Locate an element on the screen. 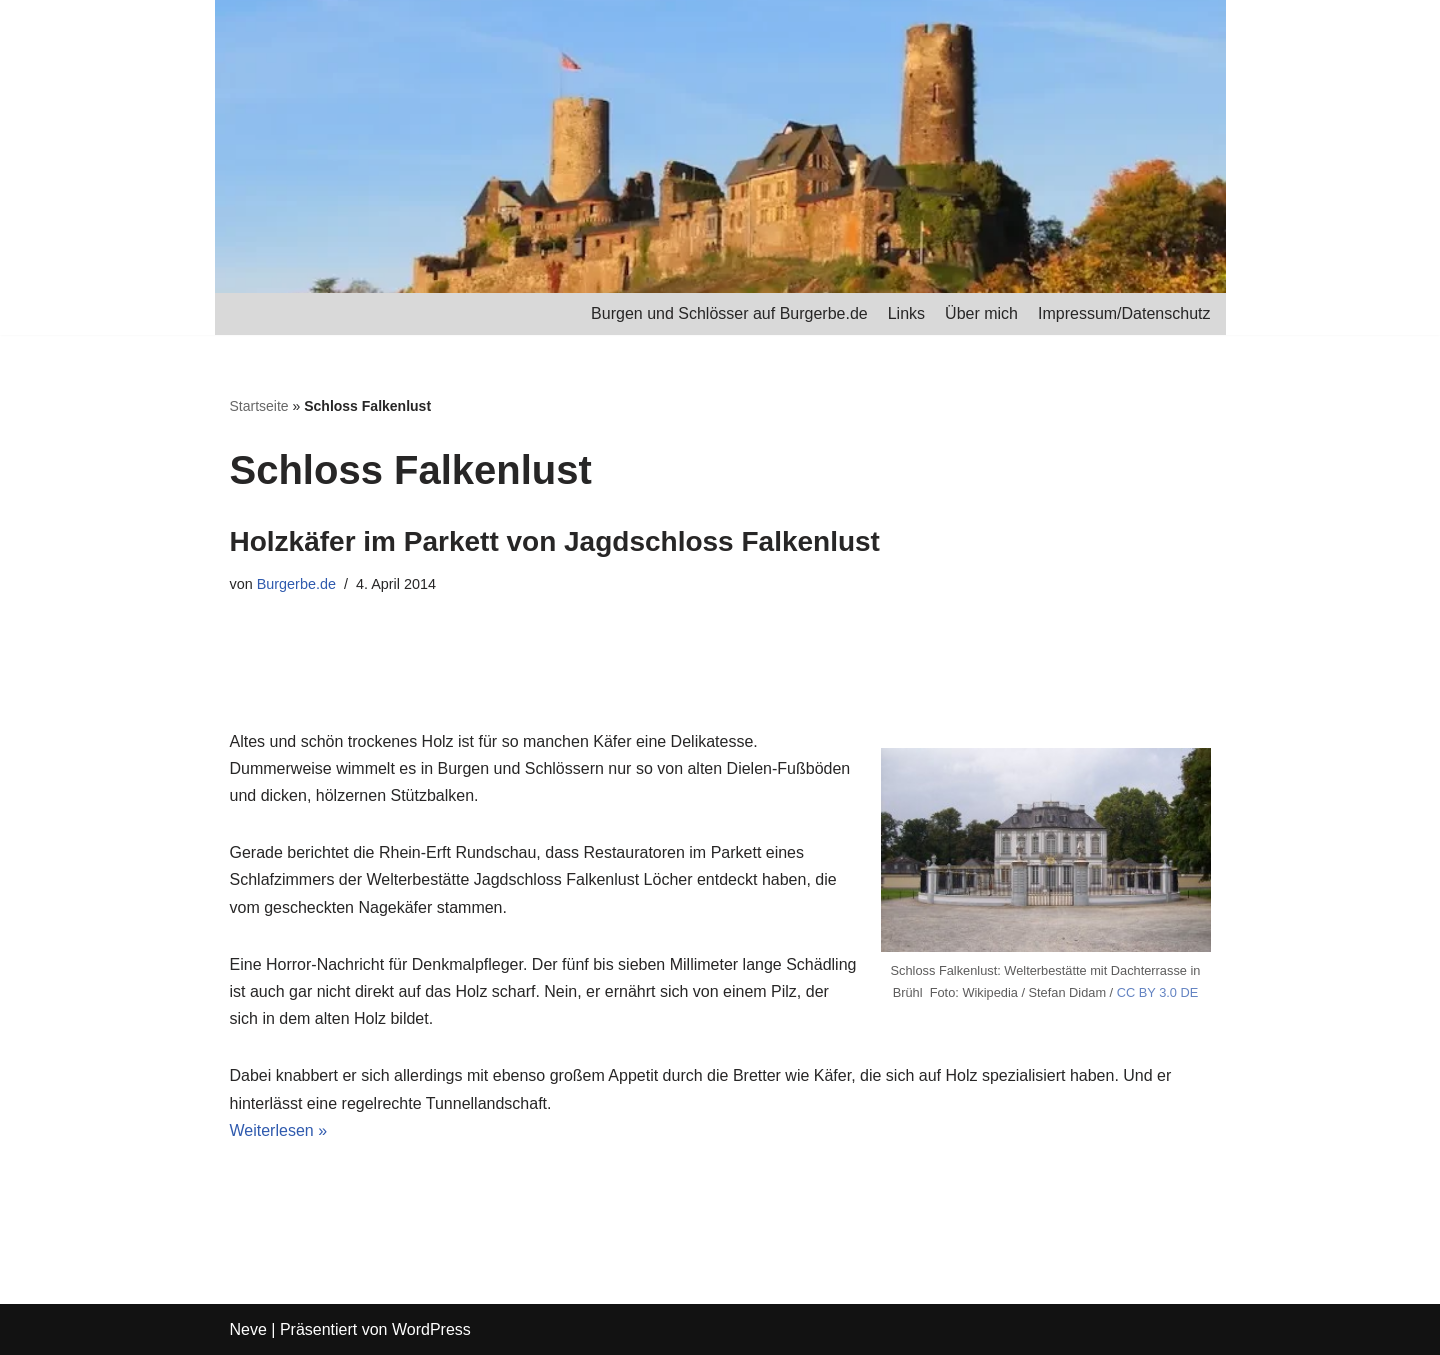  Burgerbe.de is located at coordinates (296, 584).